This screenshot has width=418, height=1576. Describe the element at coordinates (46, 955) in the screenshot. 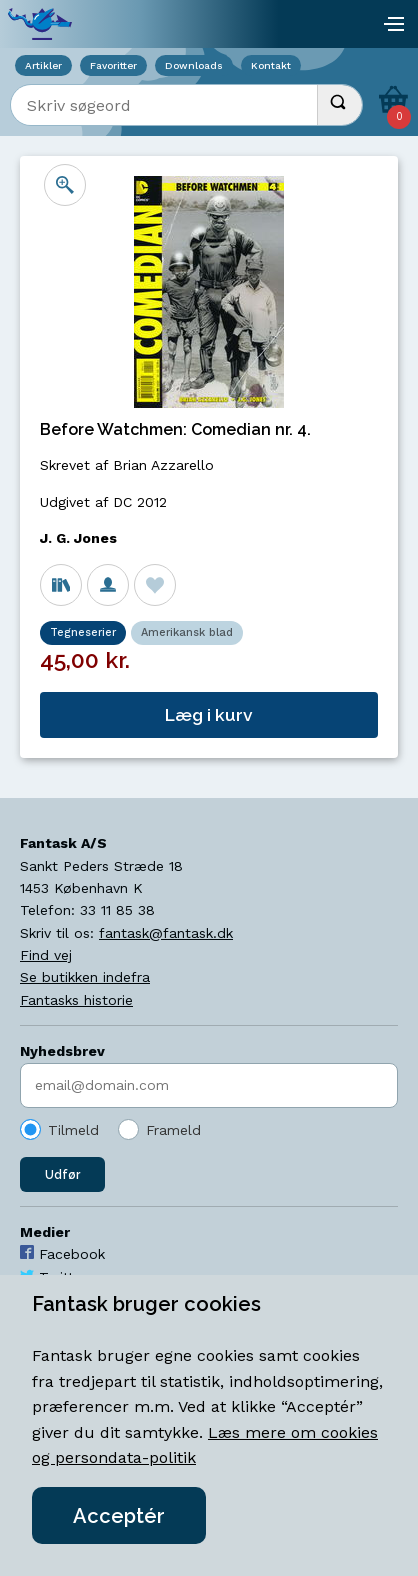

I see `Find vej` at that location.